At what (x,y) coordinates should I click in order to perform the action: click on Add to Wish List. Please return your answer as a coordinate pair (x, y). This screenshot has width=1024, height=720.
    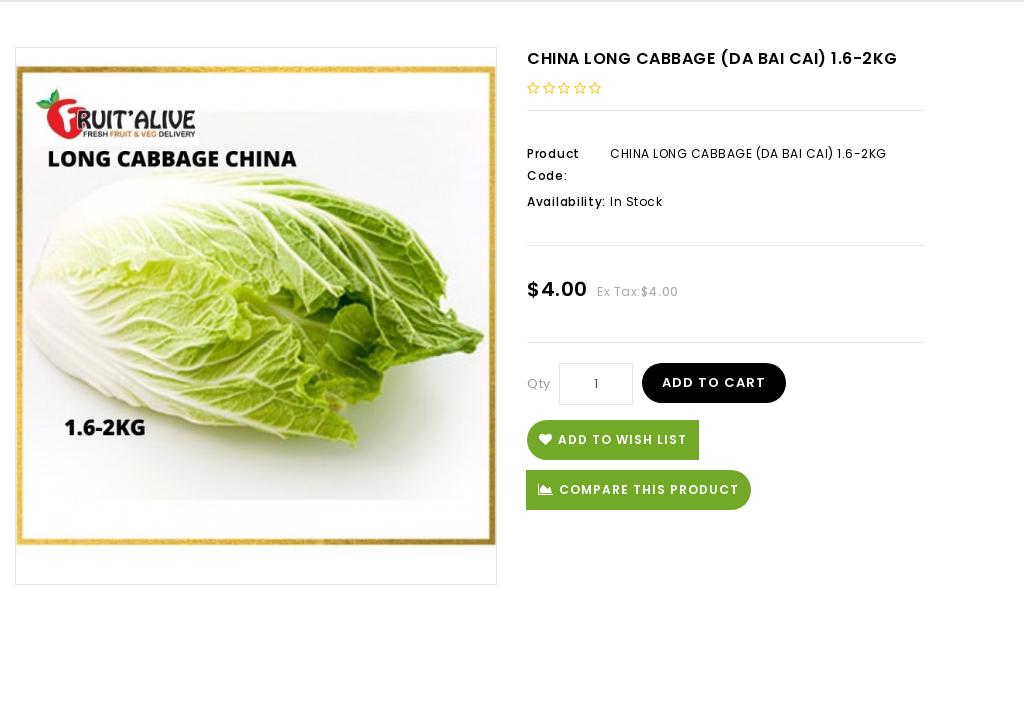
    Looking at the image, I should click on (613, 439).